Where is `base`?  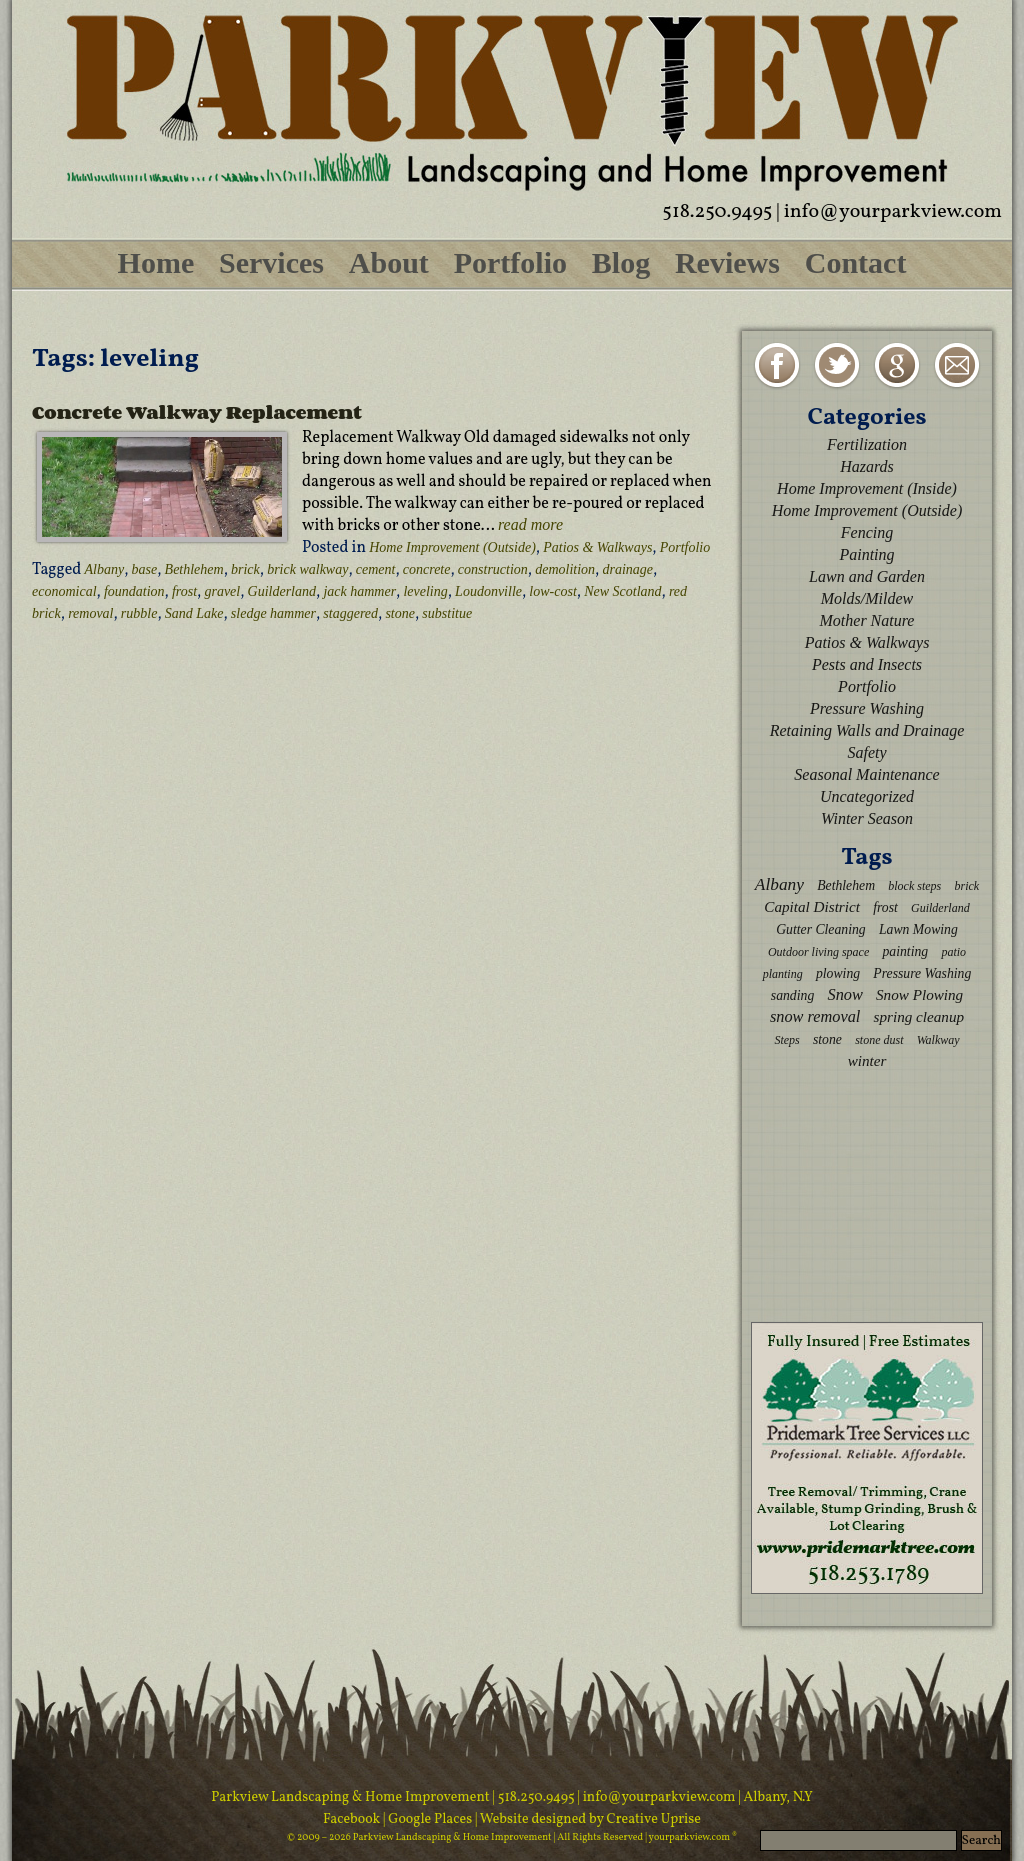
base is located at coordinates (145, 569).